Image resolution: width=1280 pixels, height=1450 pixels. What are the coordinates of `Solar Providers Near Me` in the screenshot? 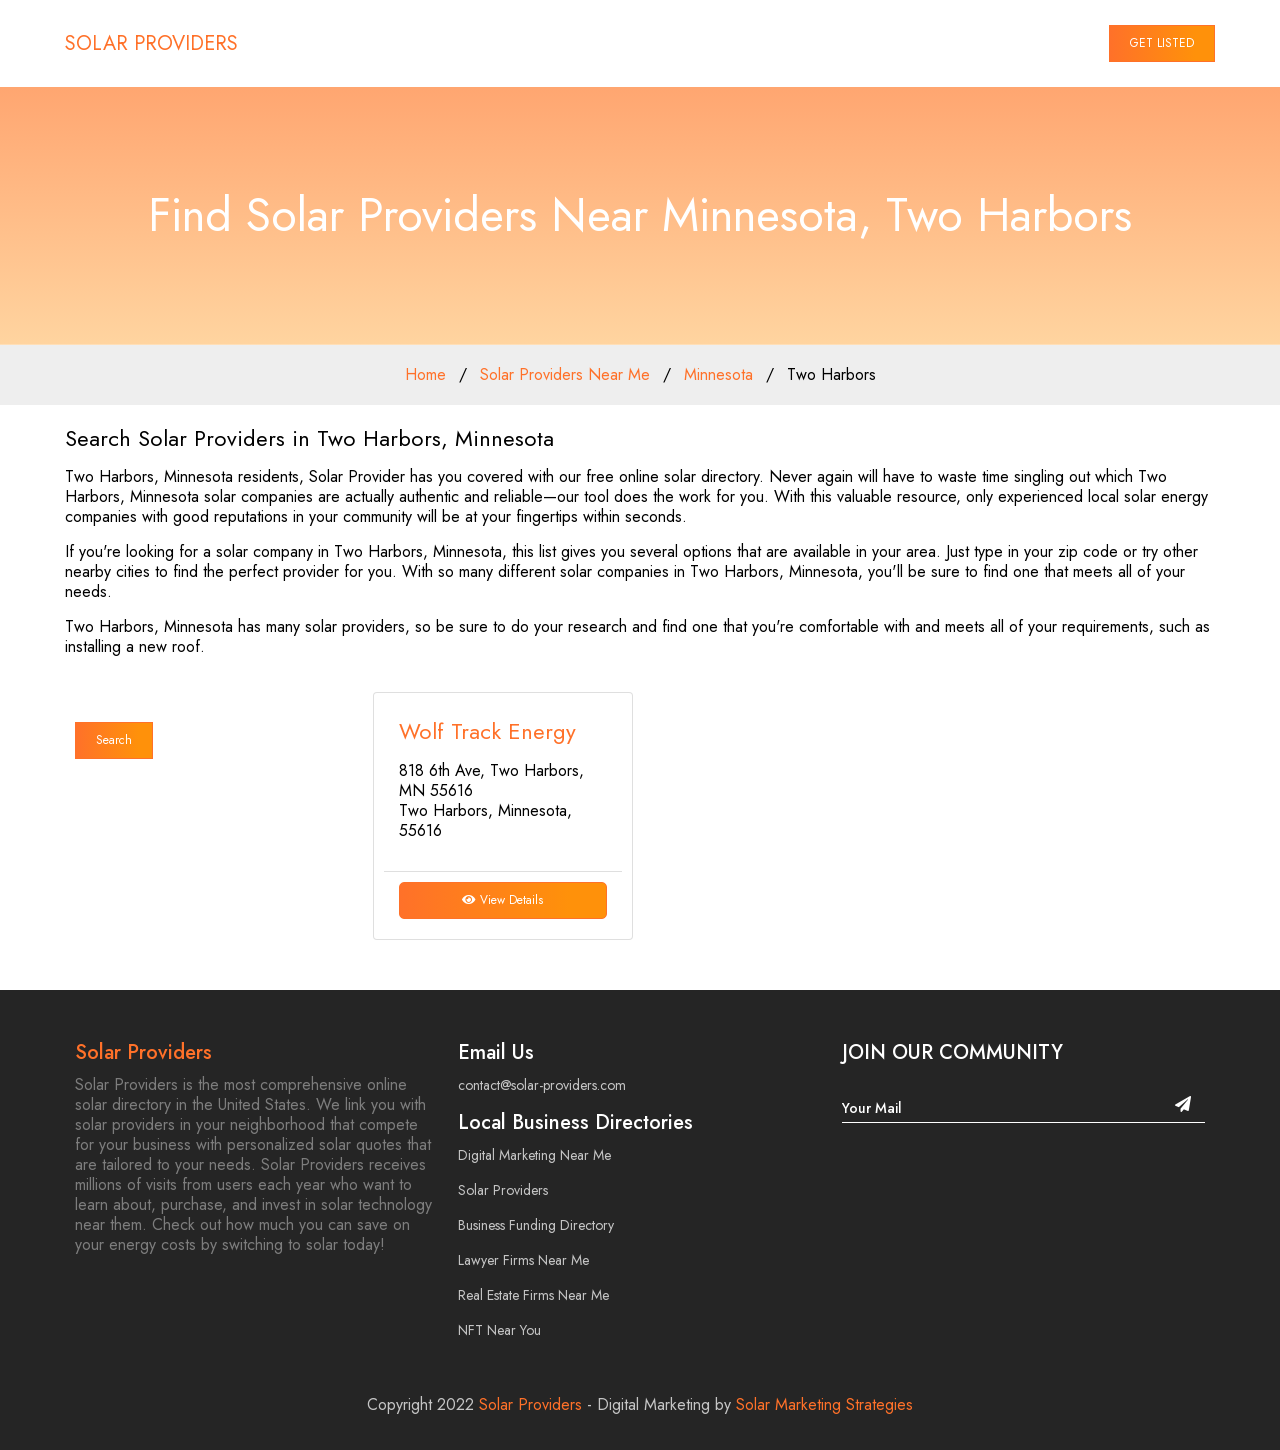 It's located at (565, 374).